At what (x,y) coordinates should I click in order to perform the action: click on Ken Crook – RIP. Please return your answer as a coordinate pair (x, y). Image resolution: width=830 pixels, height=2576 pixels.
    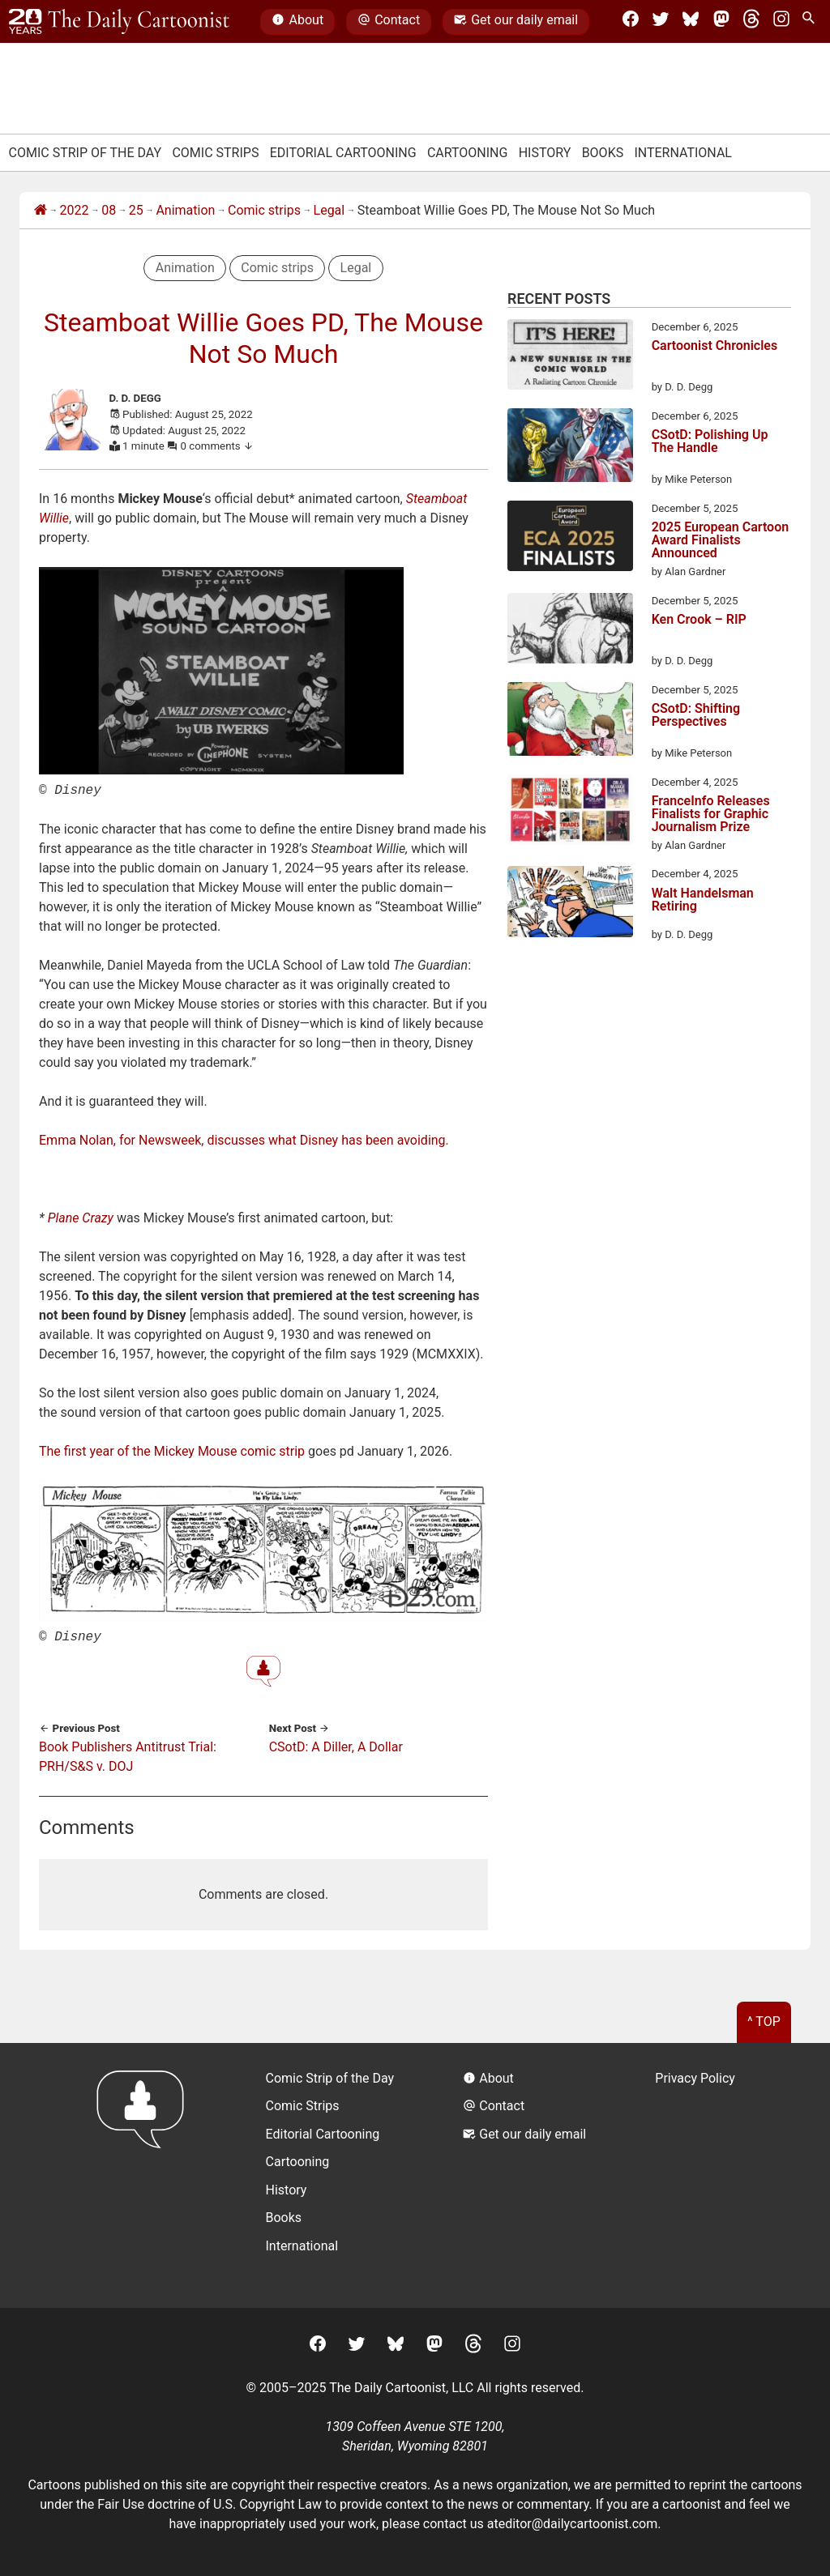
    Looking at the image, I should click on (699, 620).